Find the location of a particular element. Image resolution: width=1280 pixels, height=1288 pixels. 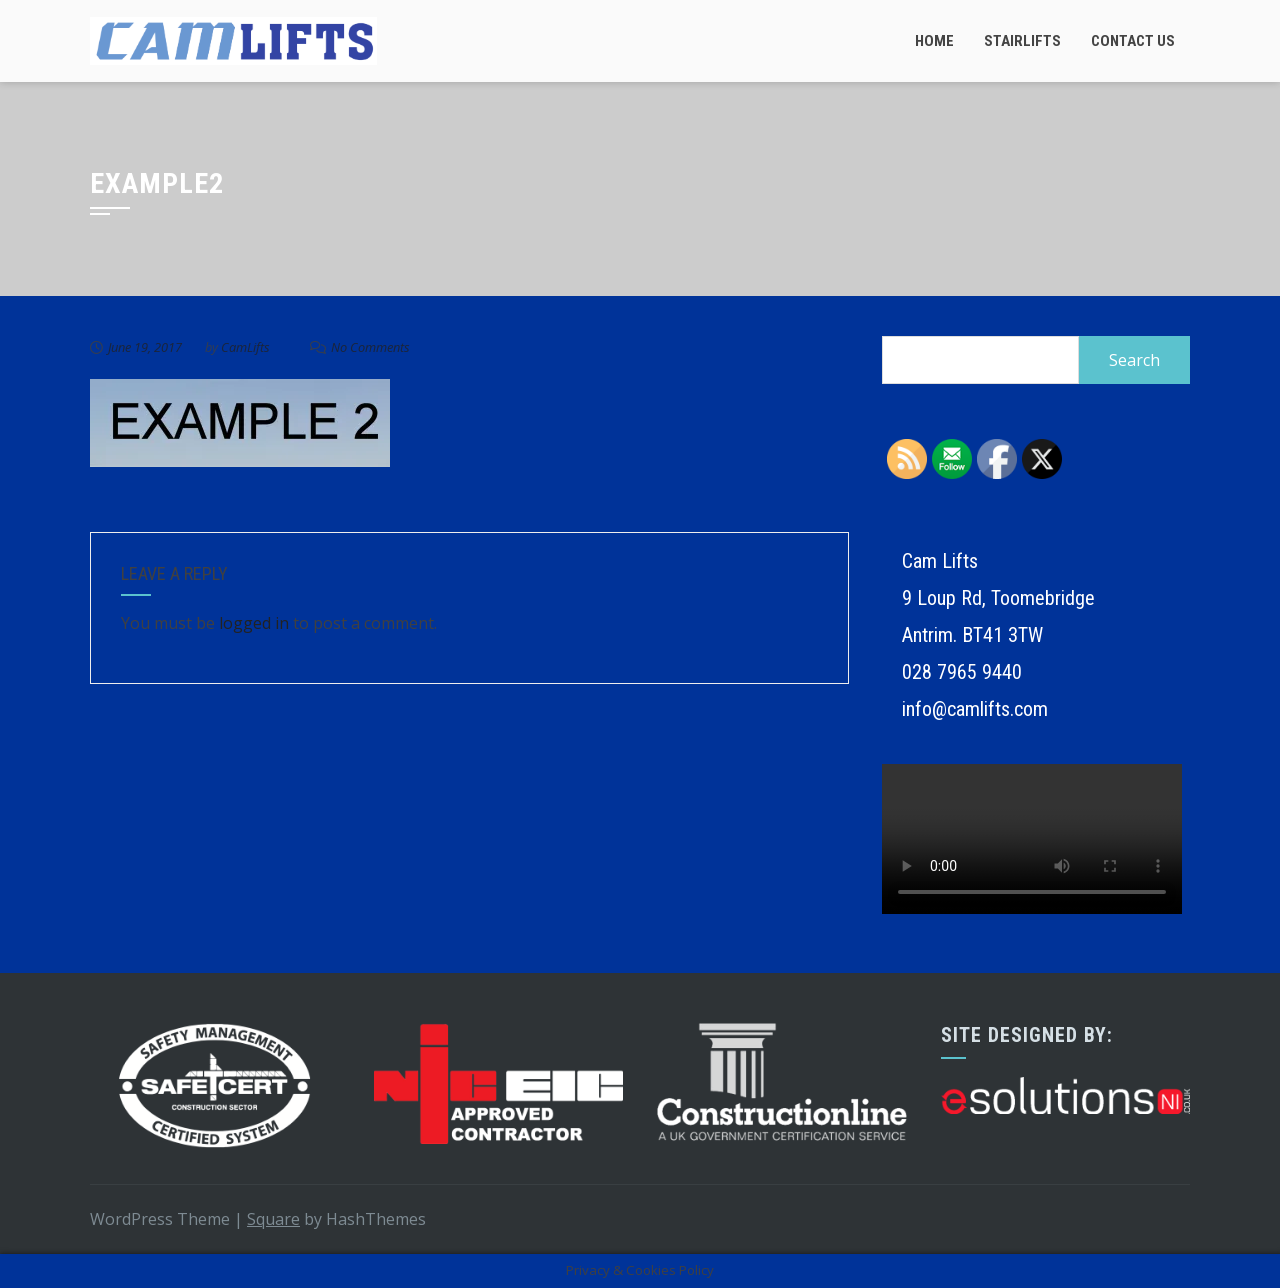

Contact Us is located at coordinates (1133, 41).